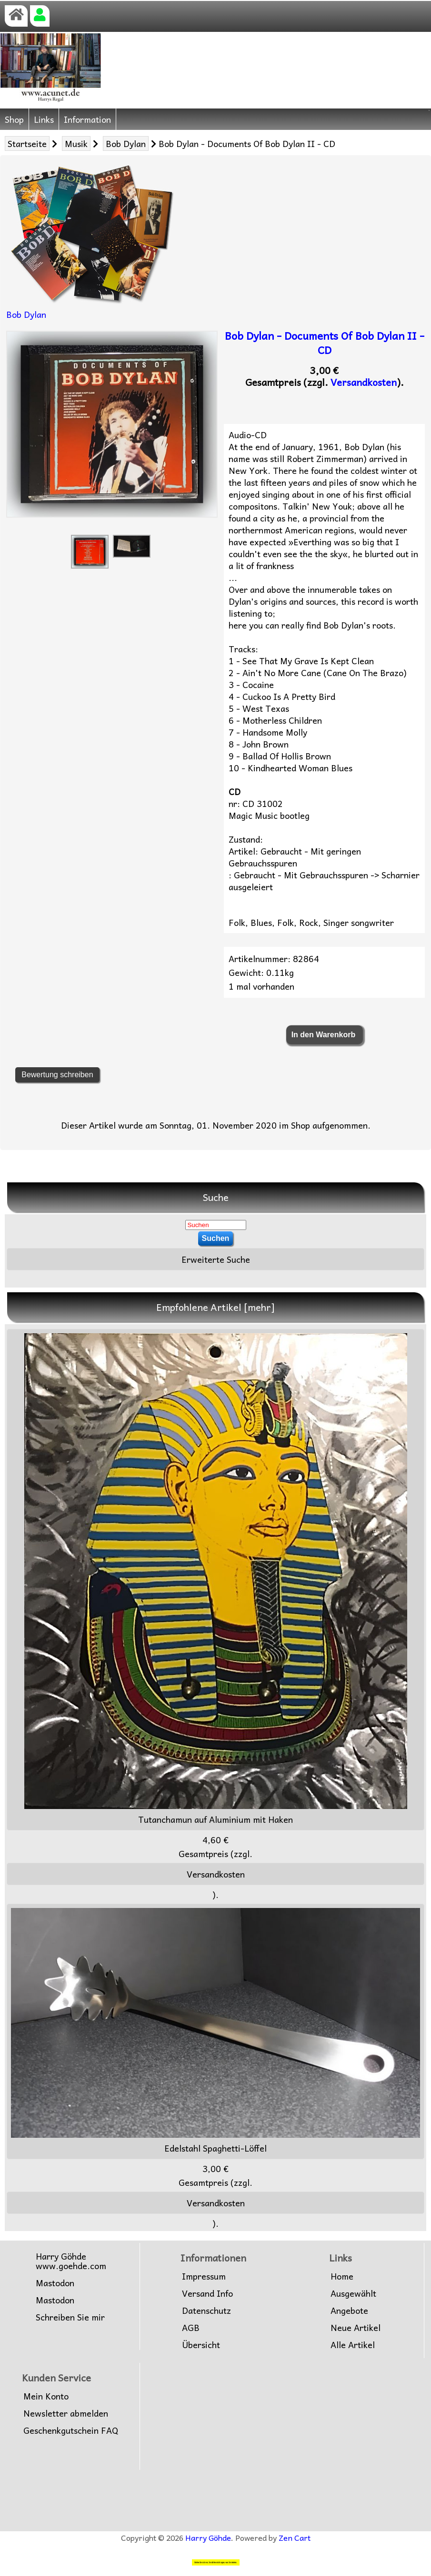 This screenshot has width=431, height=2576. I want to click on Versand Info, so click(207, 2293).